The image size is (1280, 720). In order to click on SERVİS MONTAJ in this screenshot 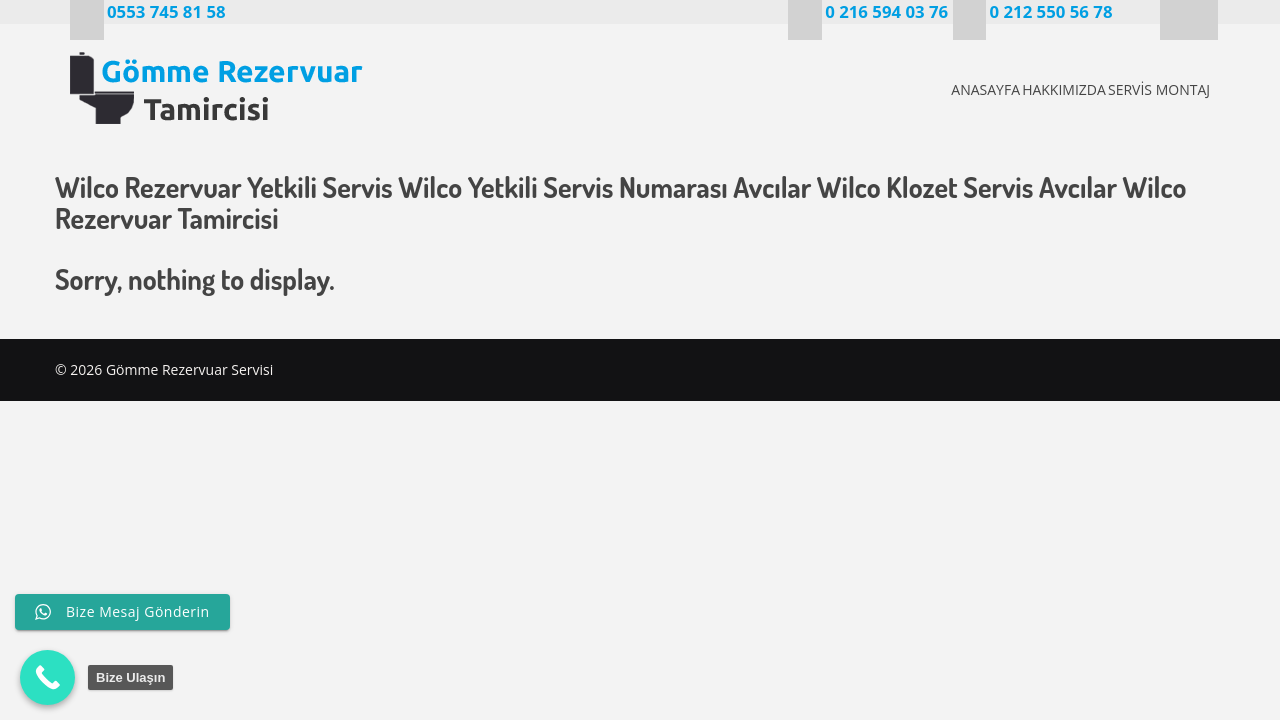, I will do `click(1156, 89)`.